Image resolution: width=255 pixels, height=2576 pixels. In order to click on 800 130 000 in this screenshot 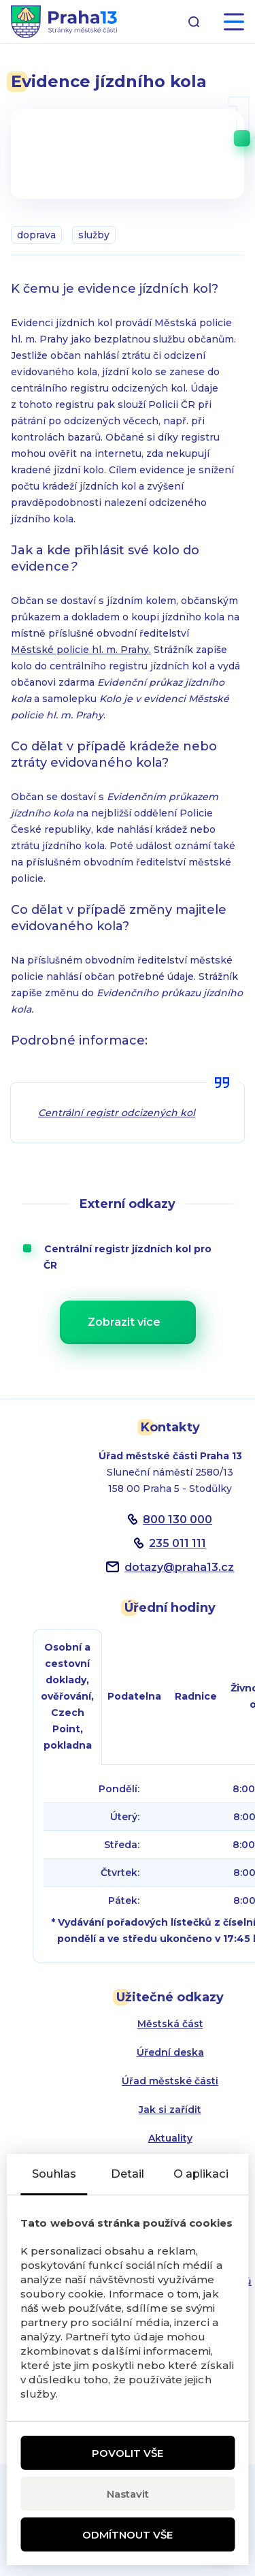, I will do `click(177, 1519)`.